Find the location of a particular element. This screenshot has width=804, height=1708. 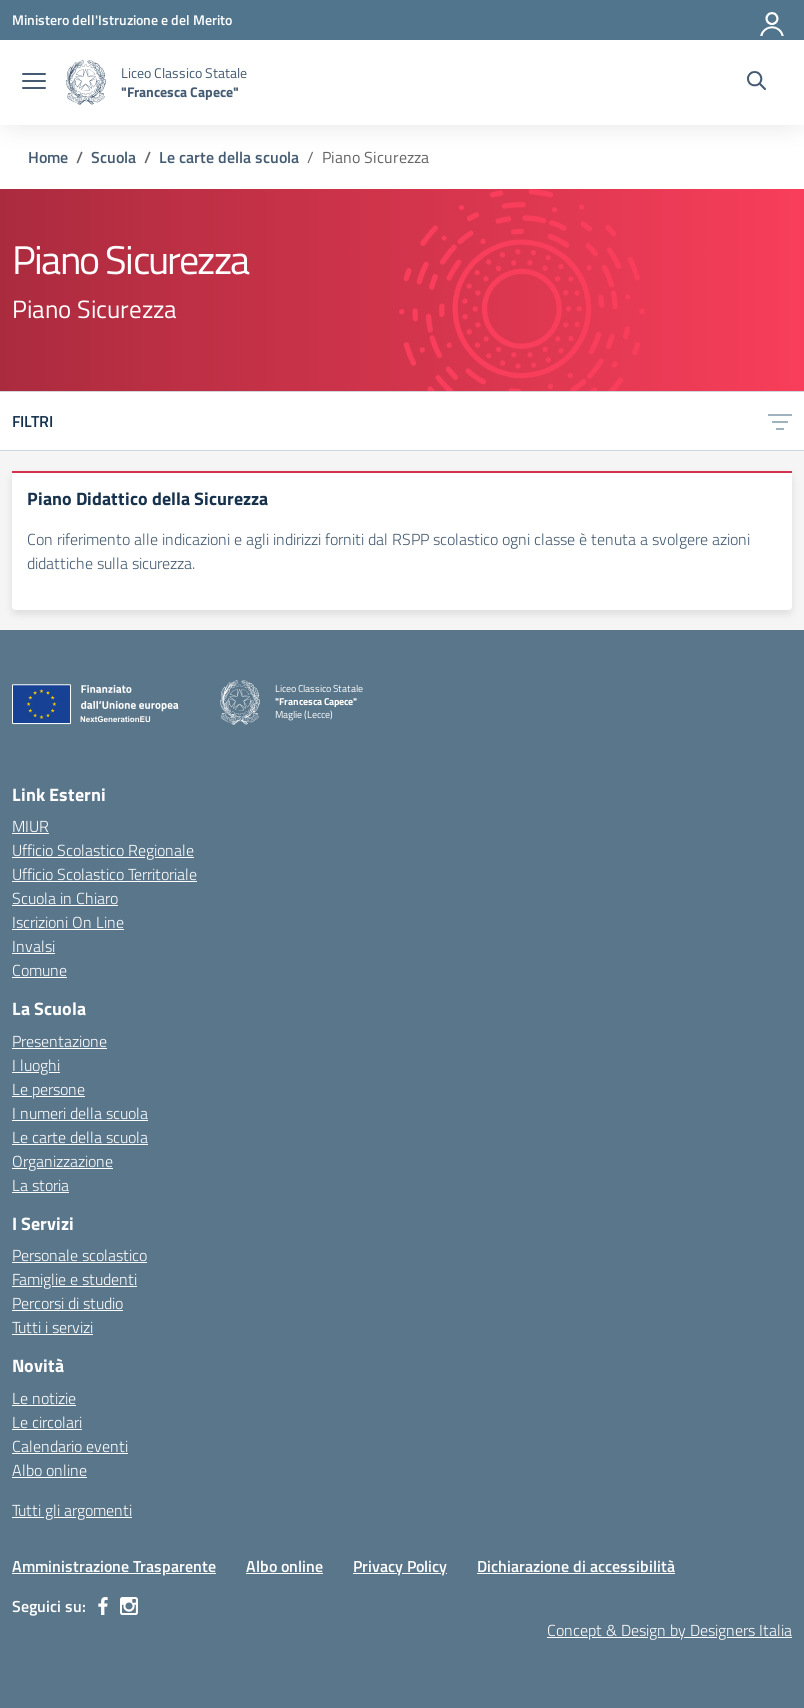

[Accedi] is located at coordinates (773, 20).